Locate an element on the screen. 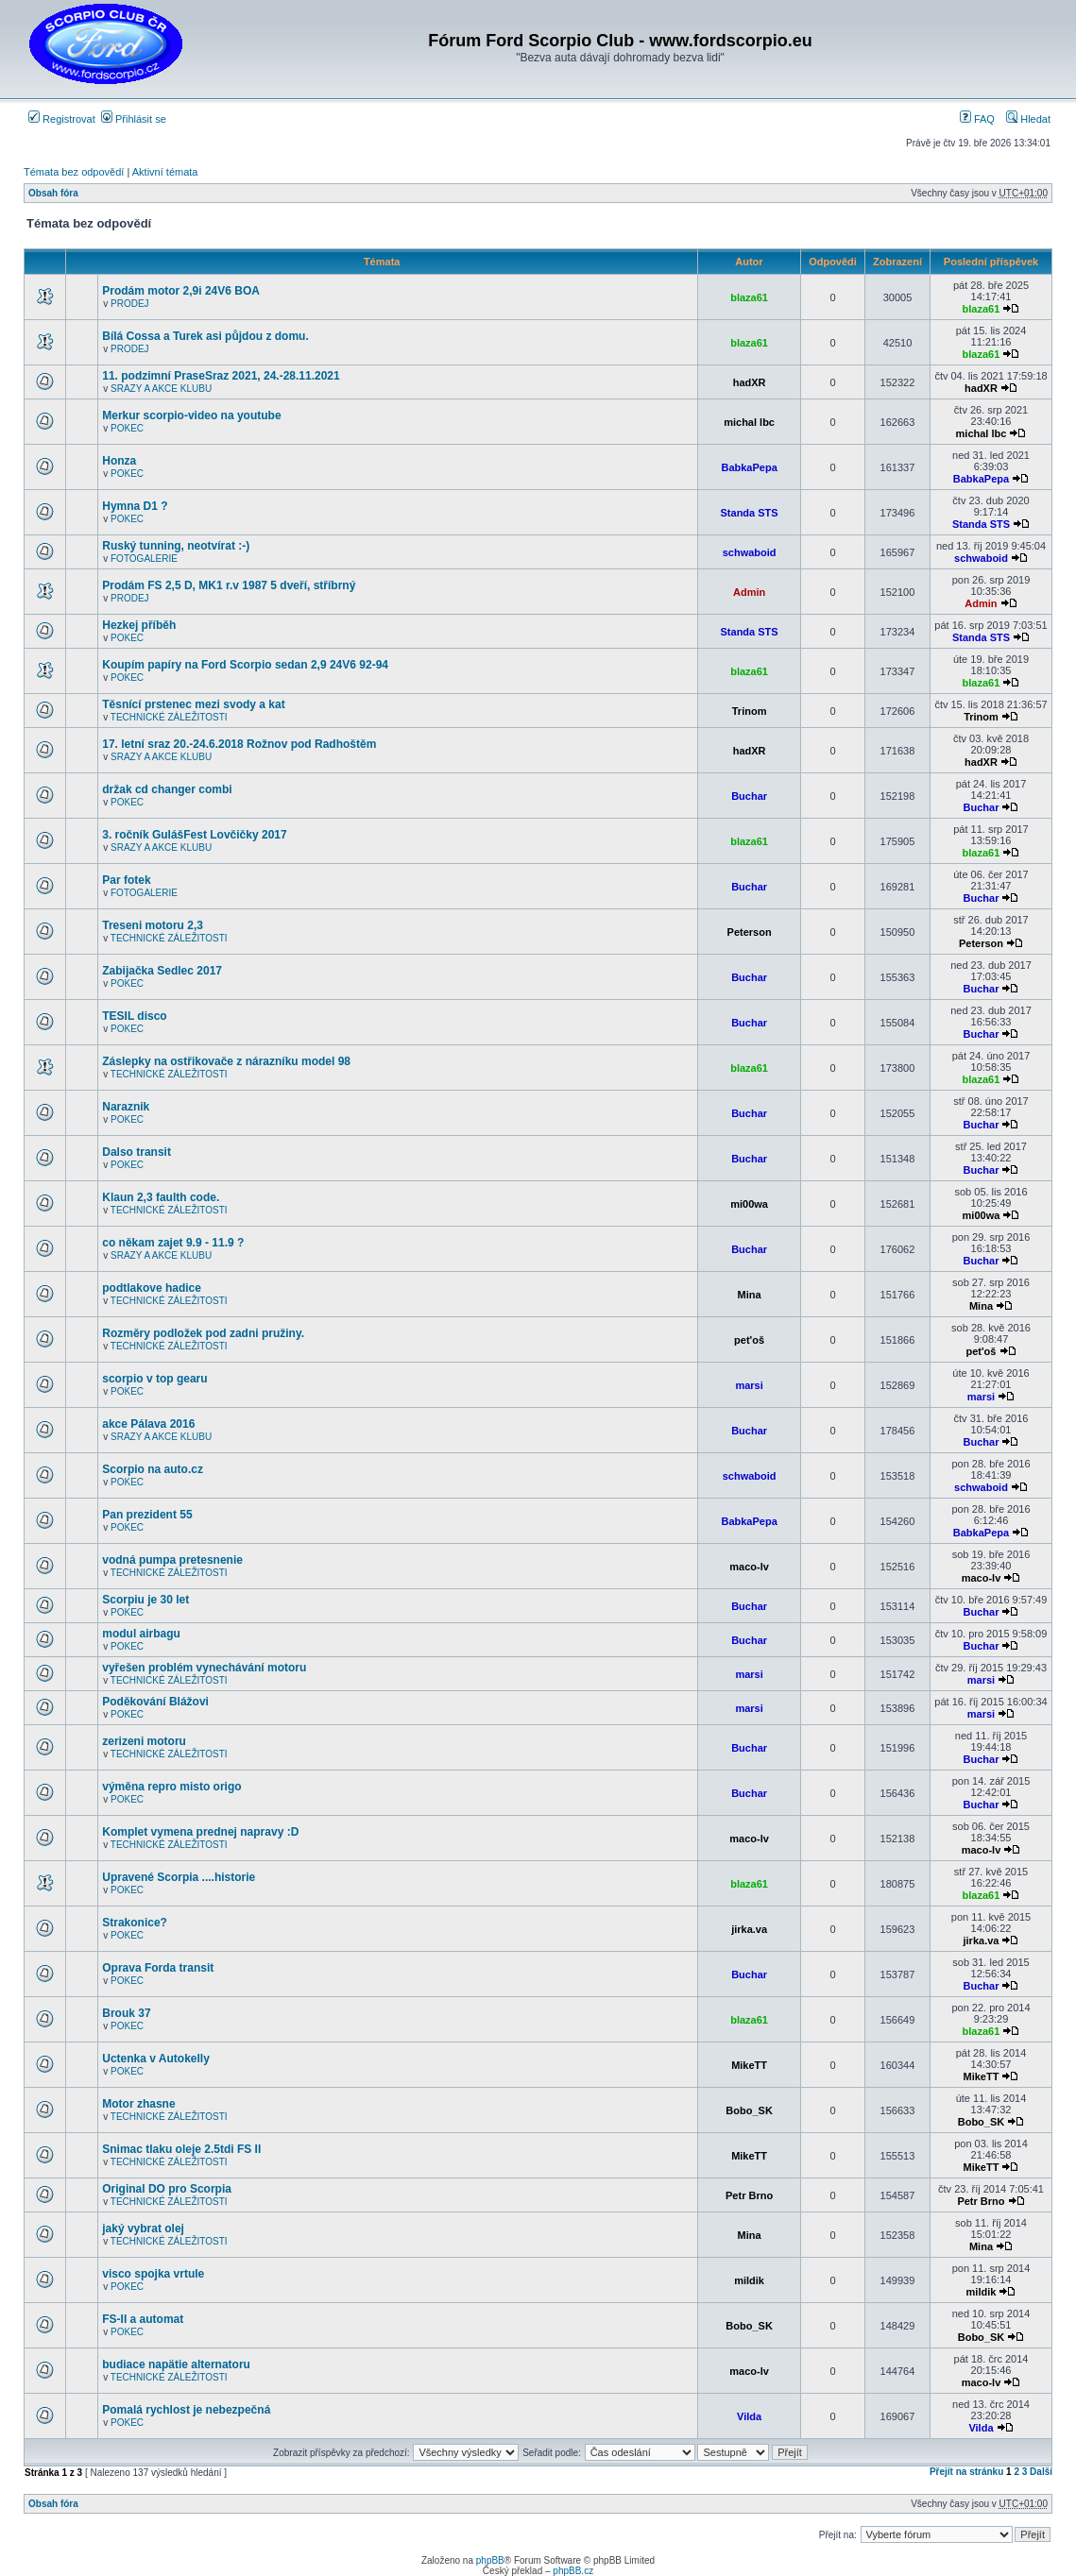 This screenshot has width=1076, height=2576. Scorpiu je 30 let is located at coordinates (145, 1599).